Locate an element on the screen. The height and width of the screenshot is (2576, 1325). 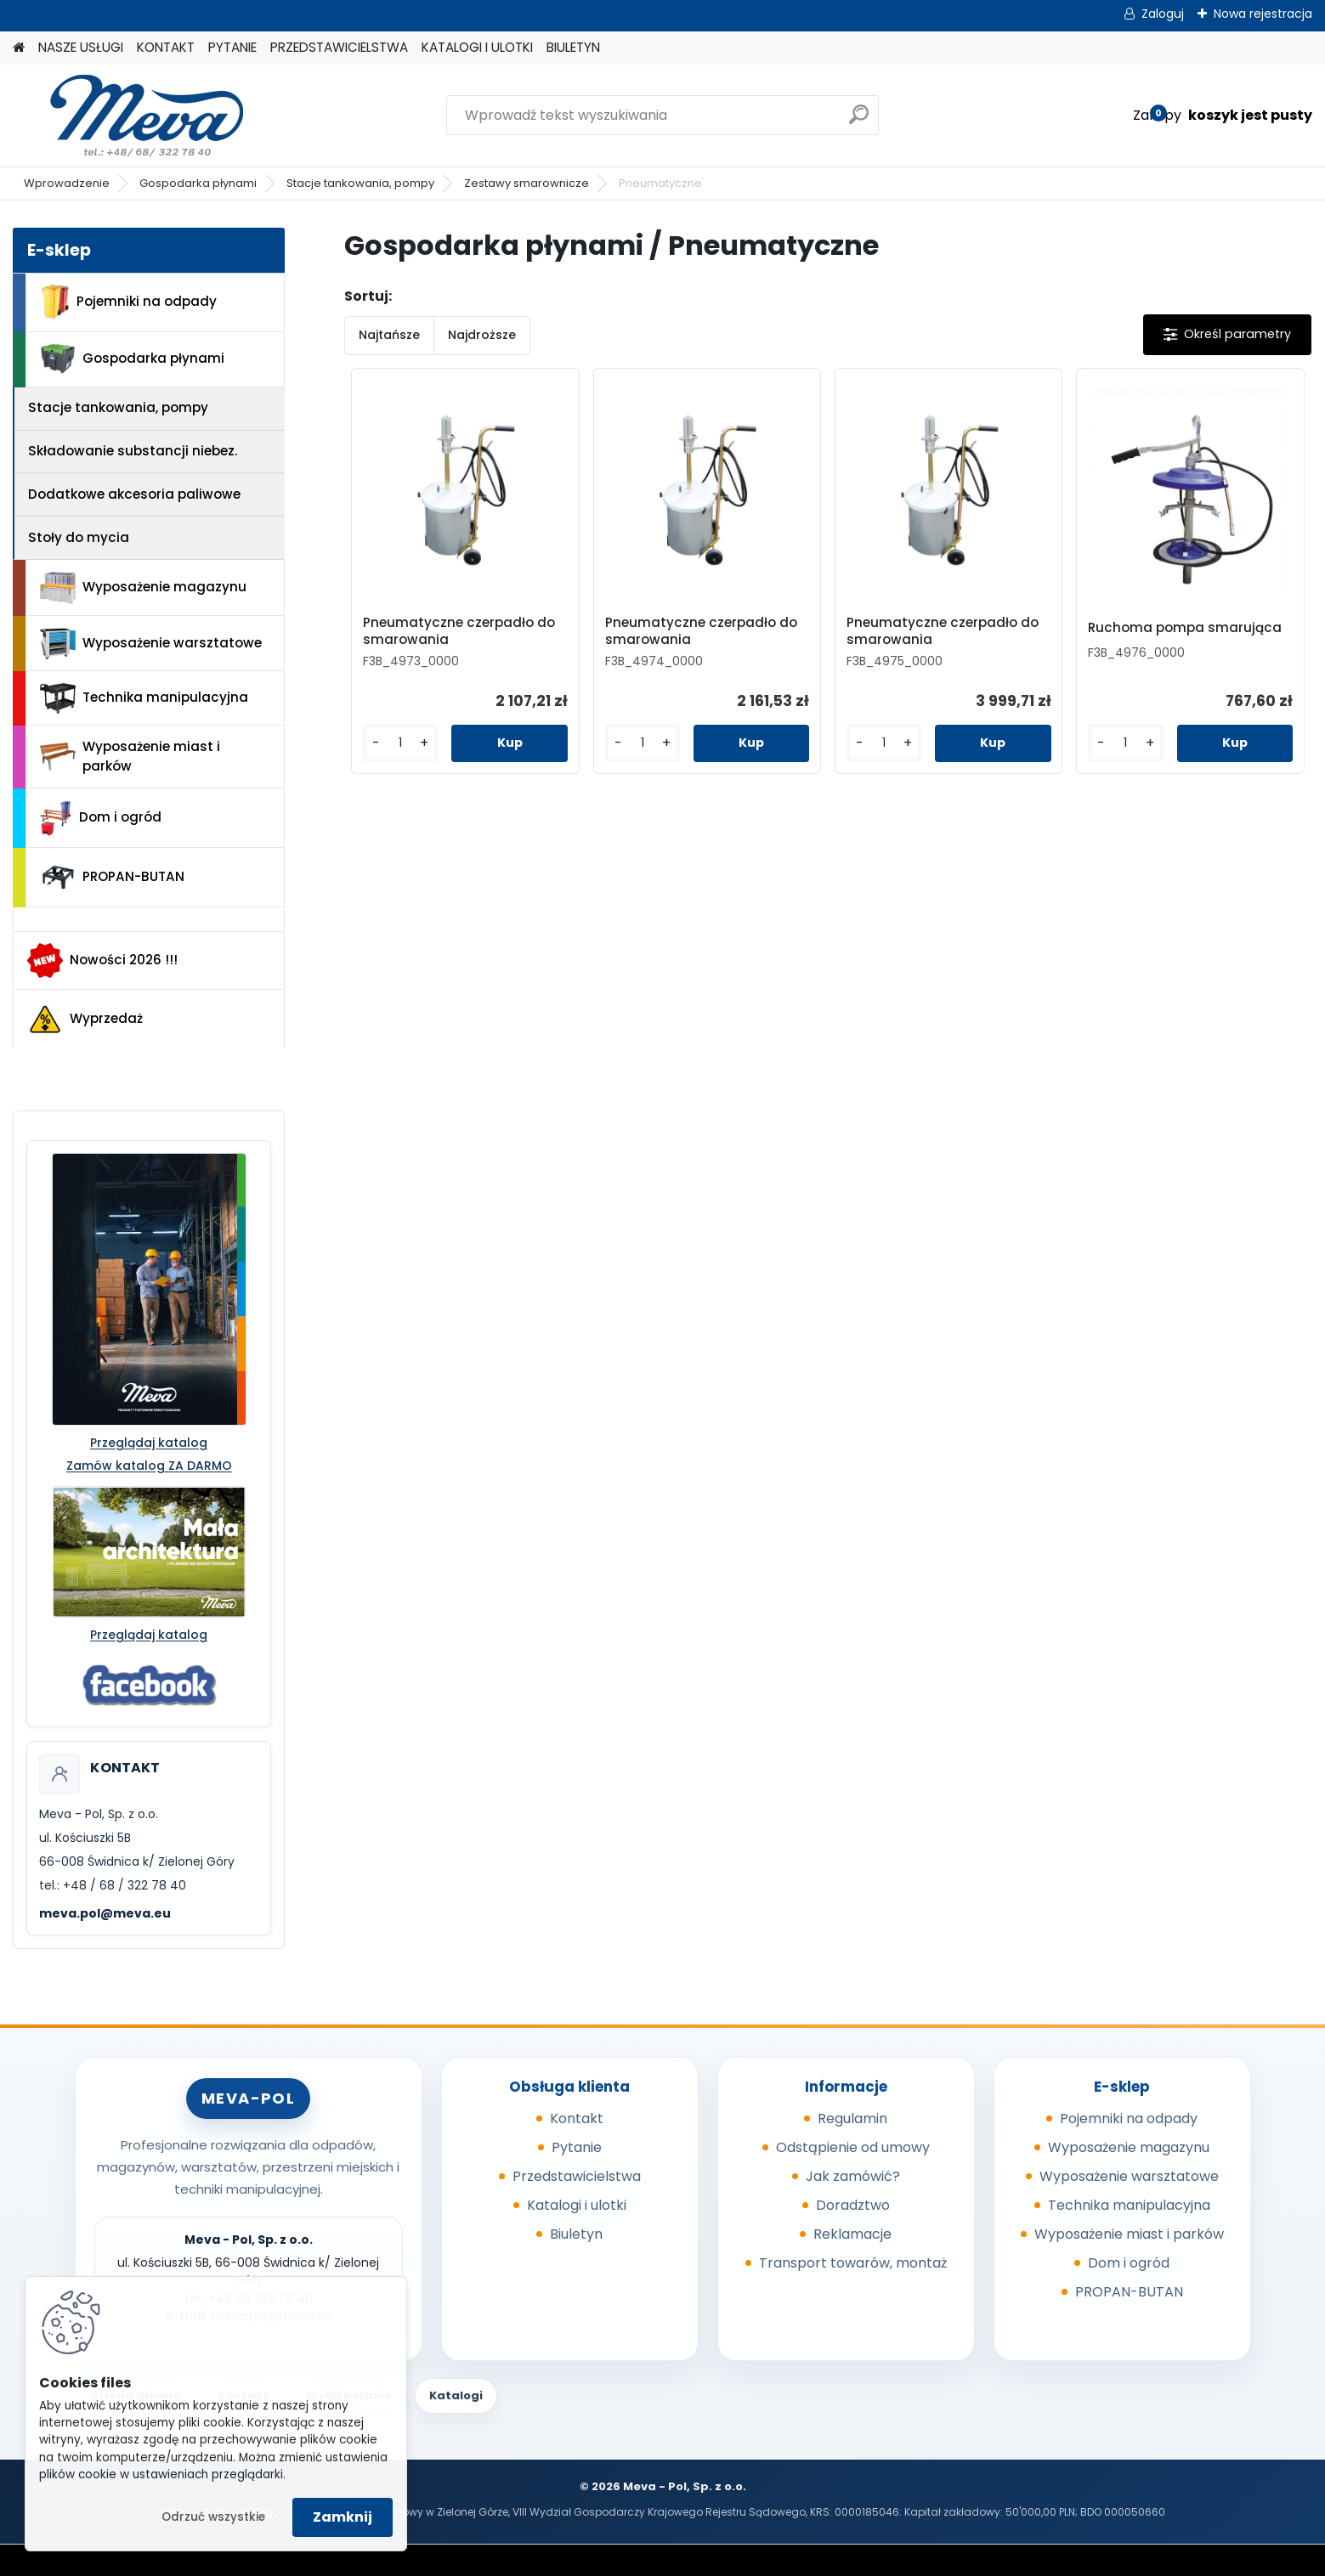
BIULETYN is located at coordinates (573, 47).